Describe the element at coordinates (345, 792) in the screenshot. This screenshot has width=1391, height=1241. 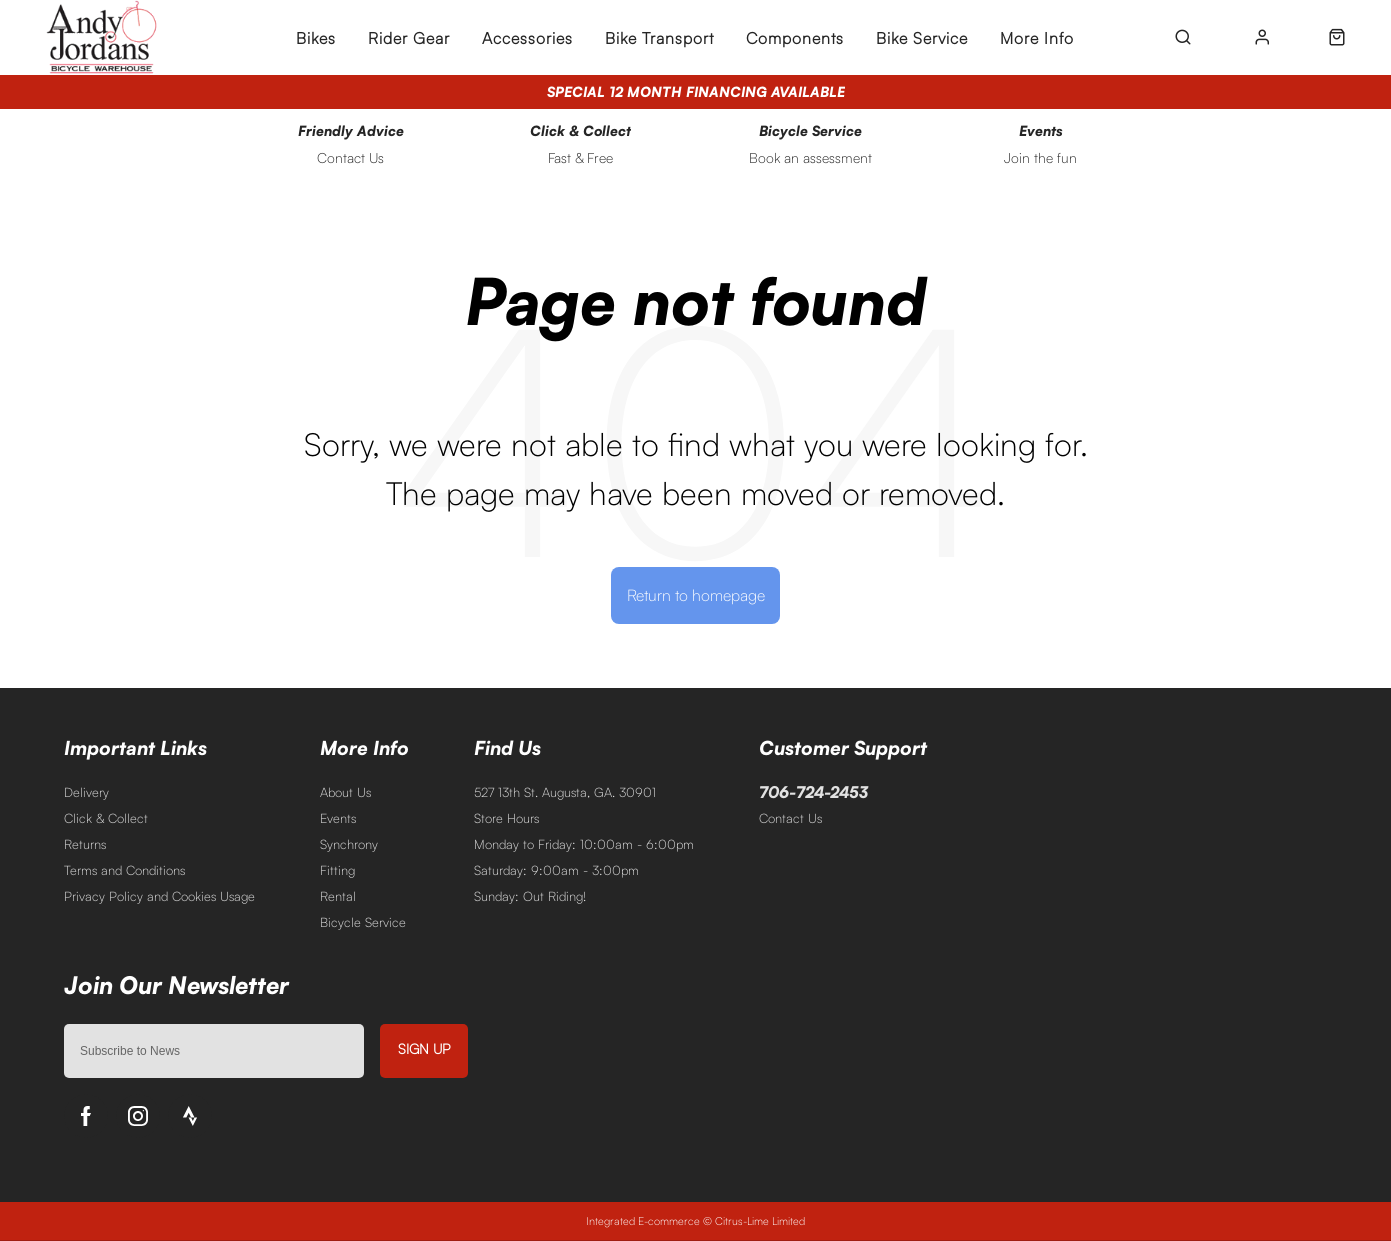
I see `About Us` at that location.